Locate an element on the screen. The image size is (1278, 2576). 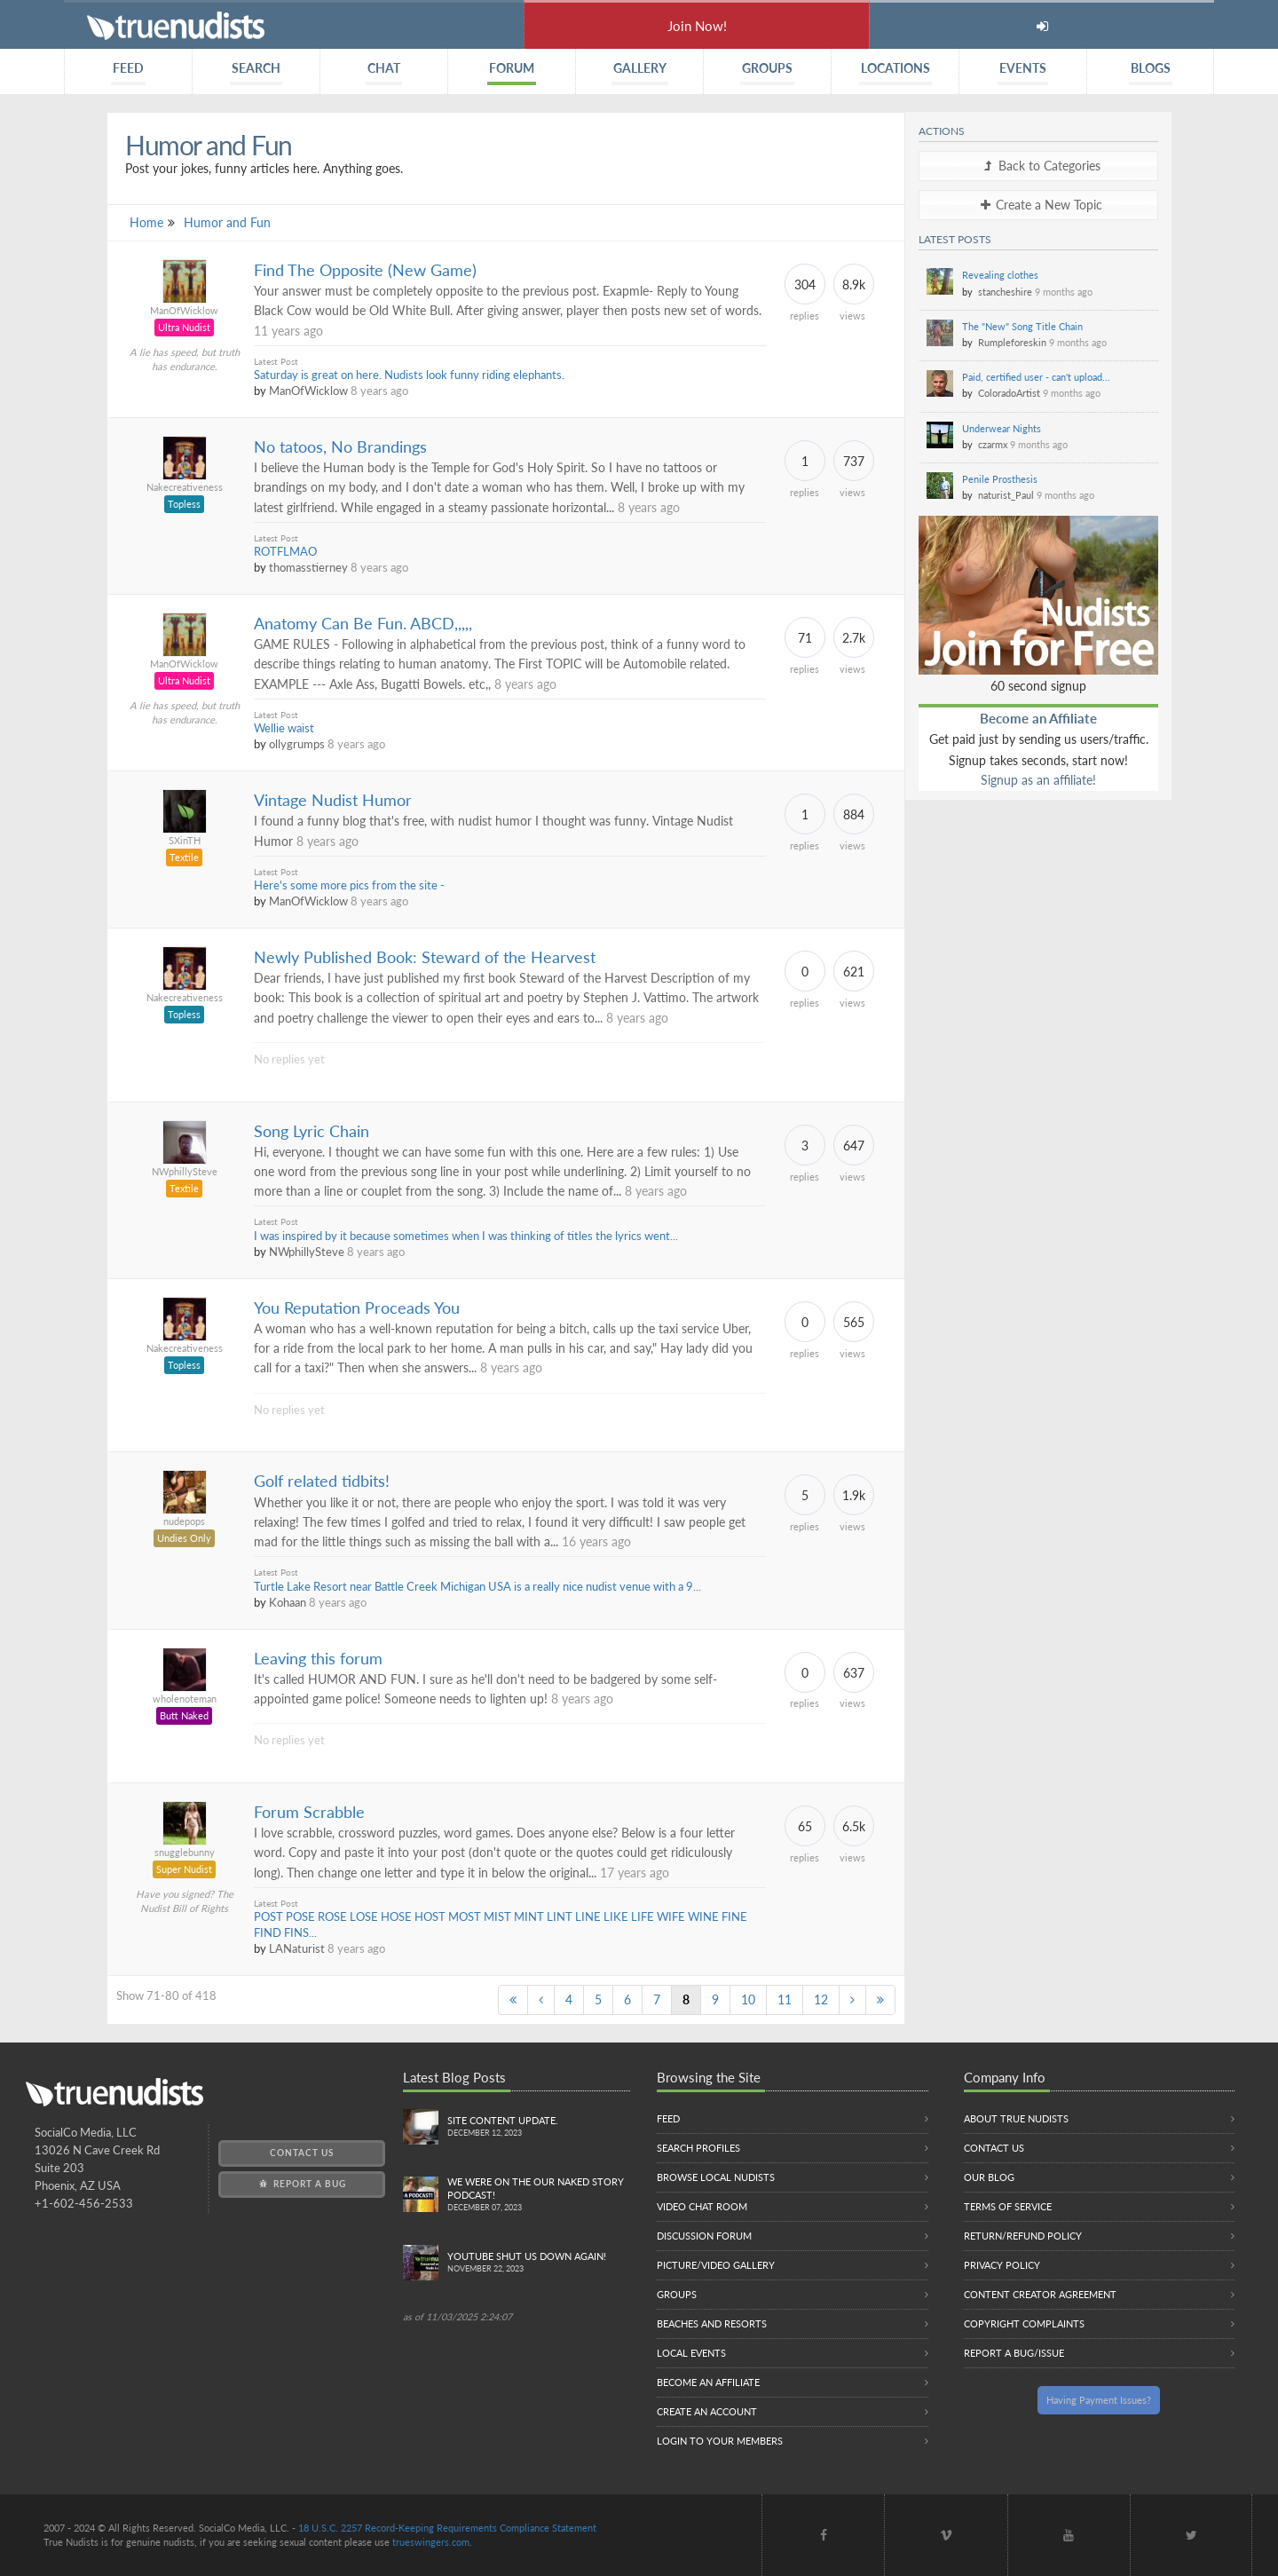
Site content update. is located at coordinates (539, 2127).